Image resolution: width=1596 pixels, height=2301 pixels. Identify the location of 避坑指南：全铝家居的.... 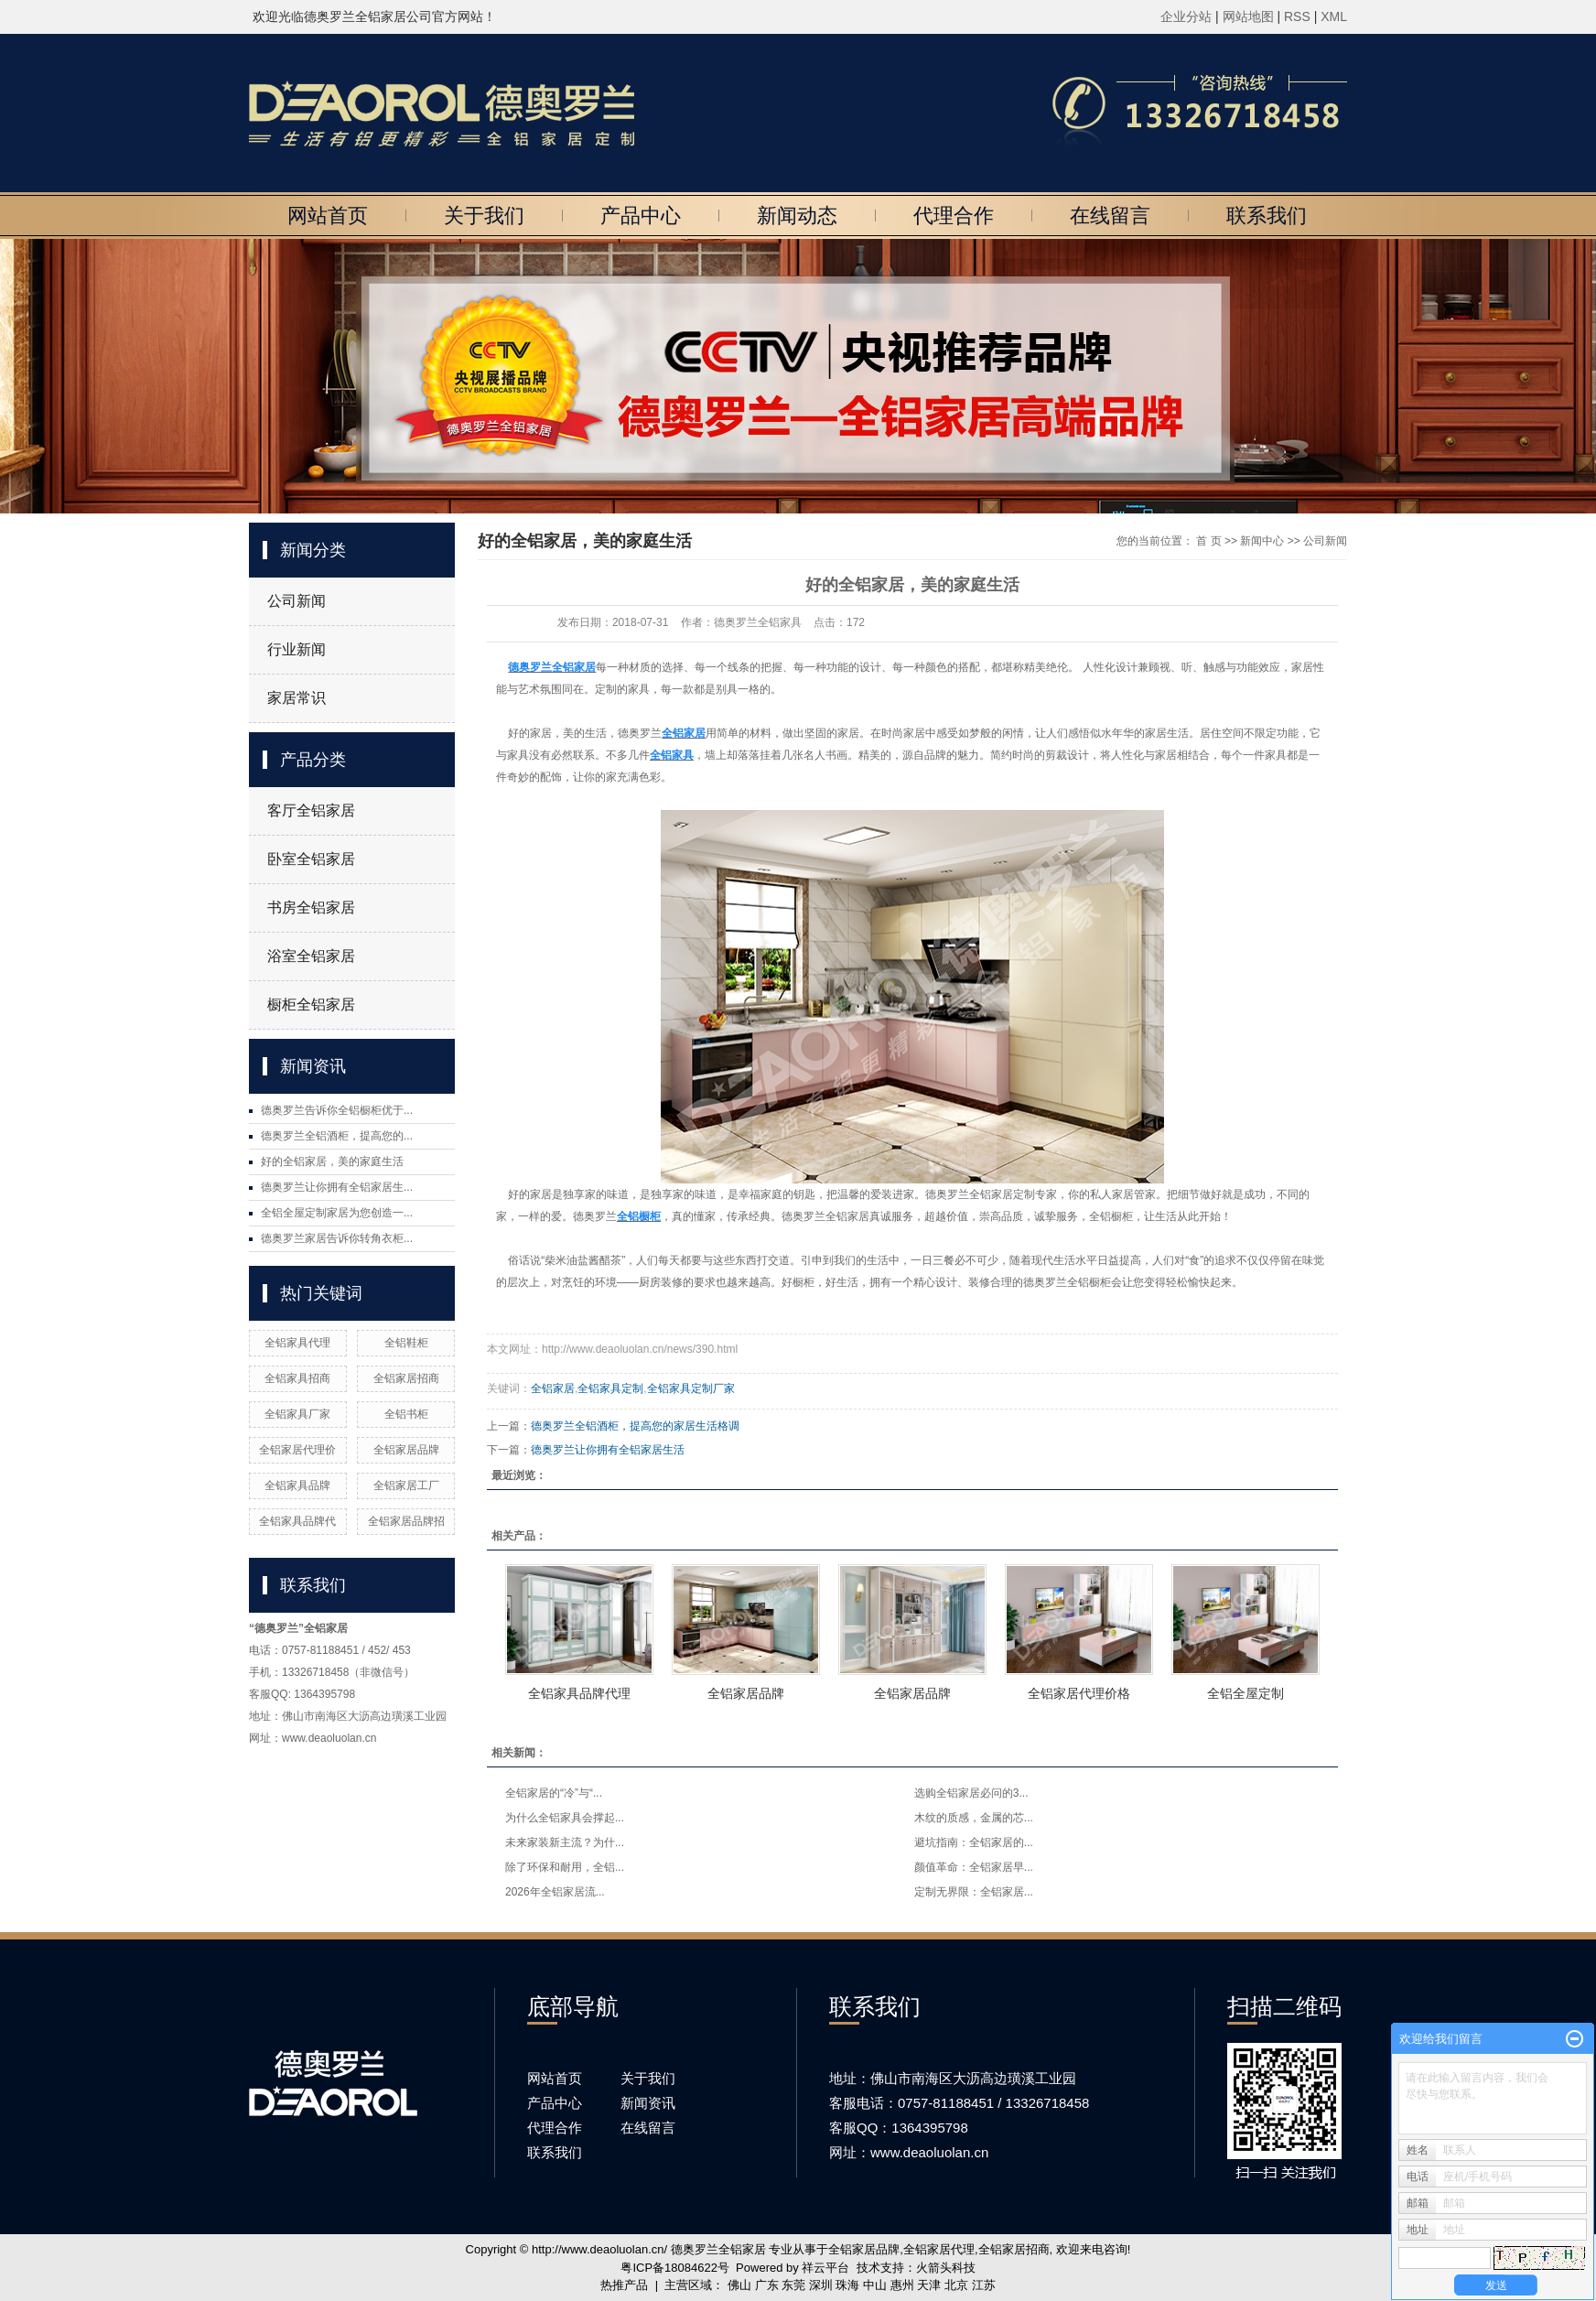
(973, 1842).